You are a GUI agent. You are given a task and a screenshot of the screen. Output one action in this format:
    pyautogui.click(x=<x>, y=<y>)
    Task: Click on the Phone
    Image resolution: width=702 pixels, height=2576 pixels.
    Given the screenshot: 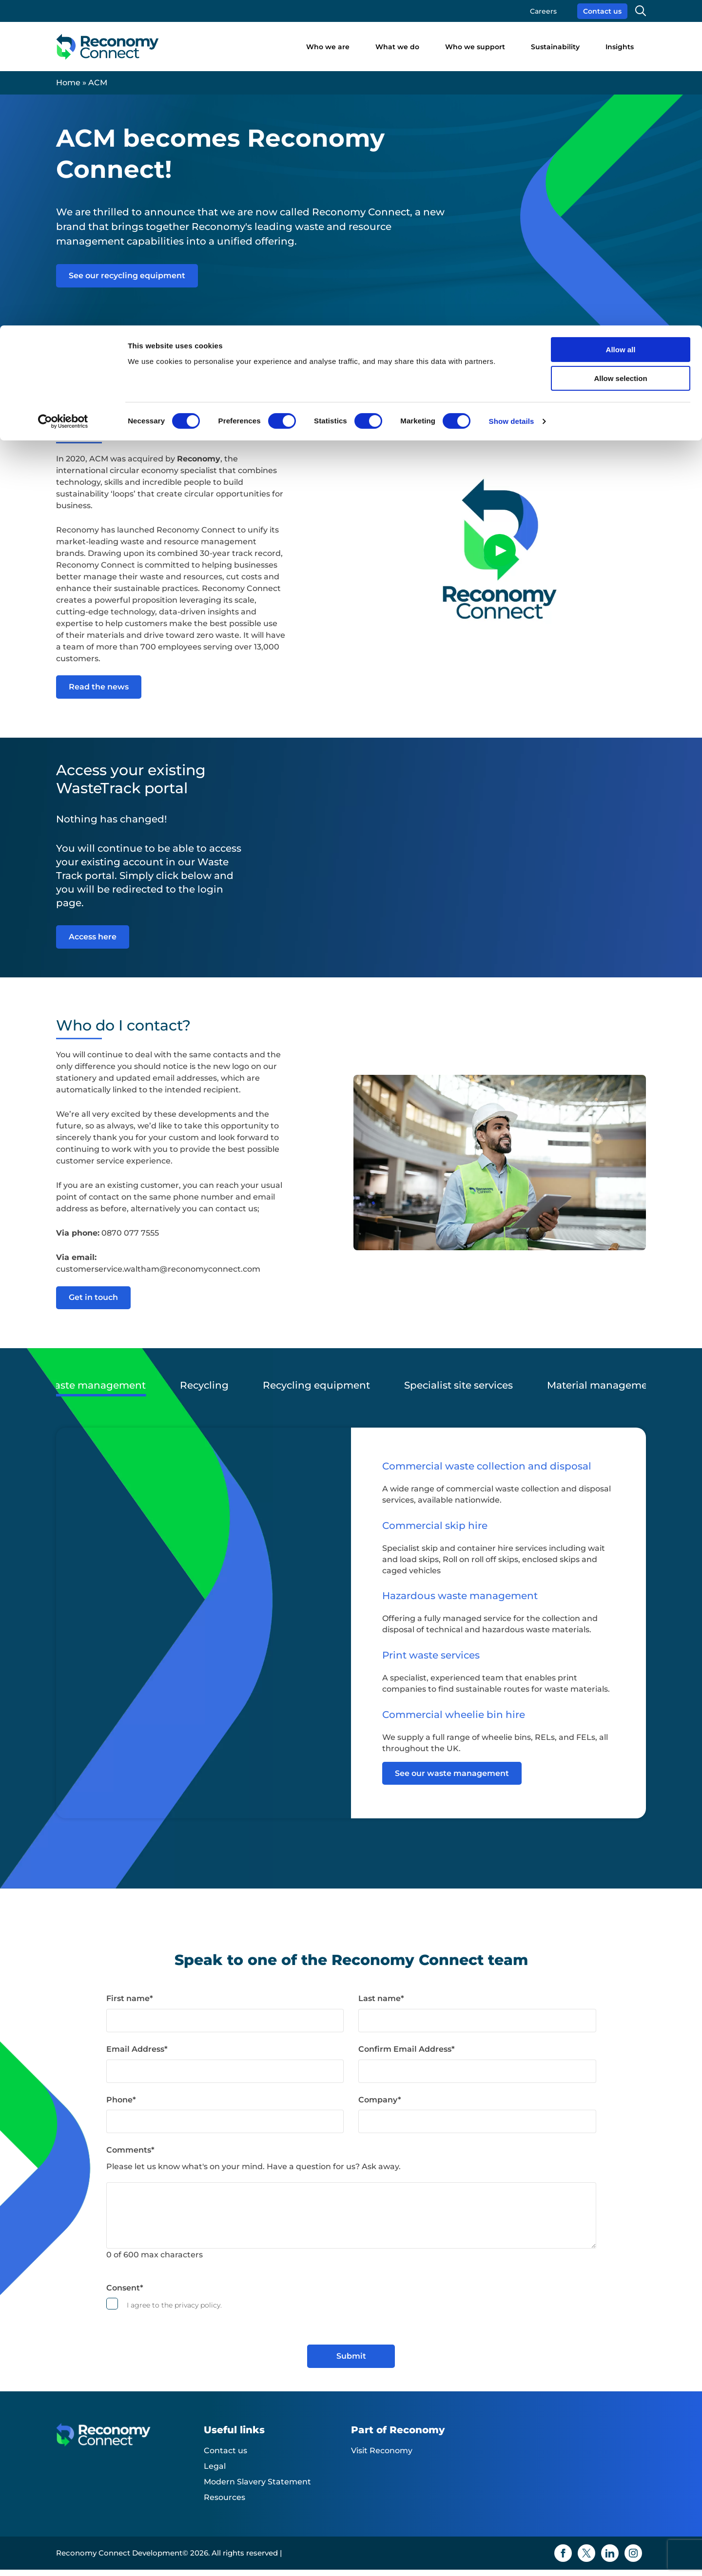 What is the action you would take?
    pyautogui.click(x=121, y=2106)
    